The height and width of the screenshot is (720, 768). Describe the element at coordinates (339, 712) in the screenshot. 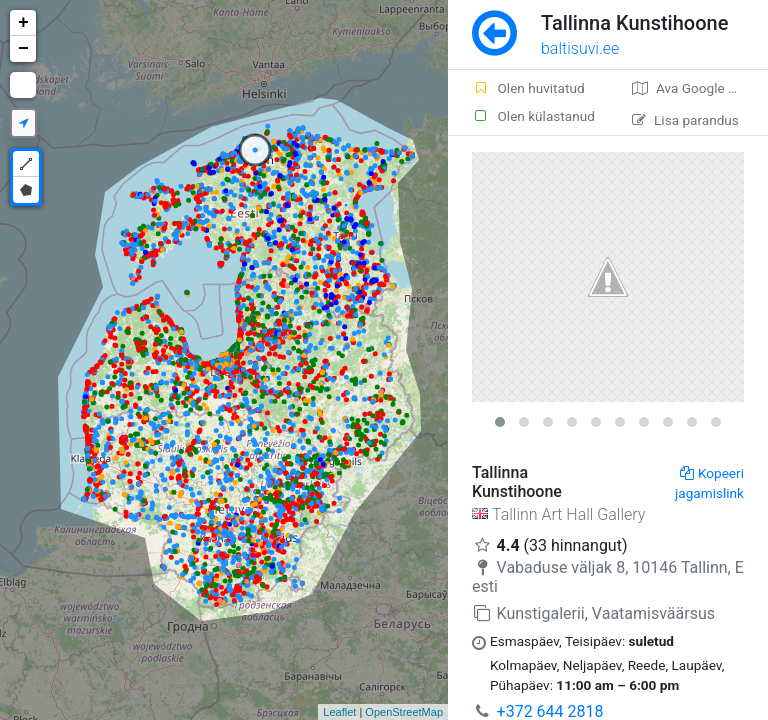

I see `Leaflet` at that location.